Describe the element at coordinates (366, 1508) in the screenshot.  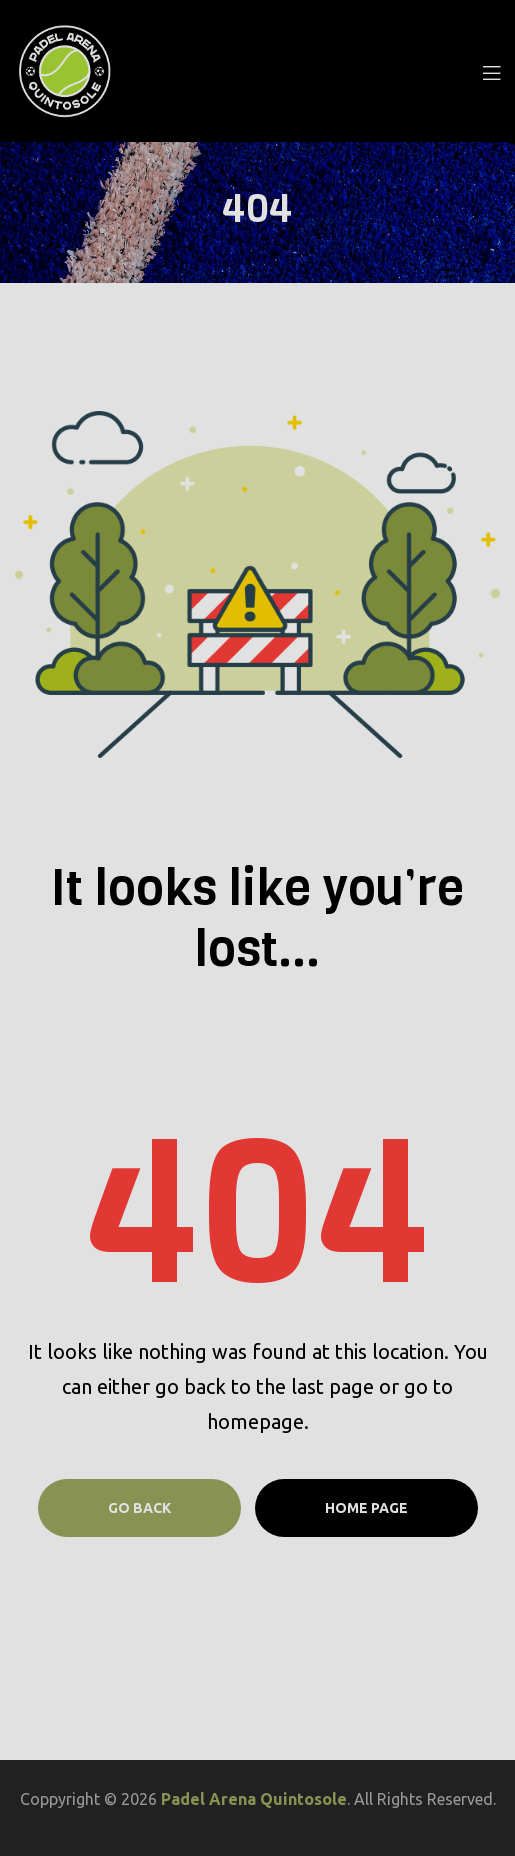
I see `Home page` at that location.